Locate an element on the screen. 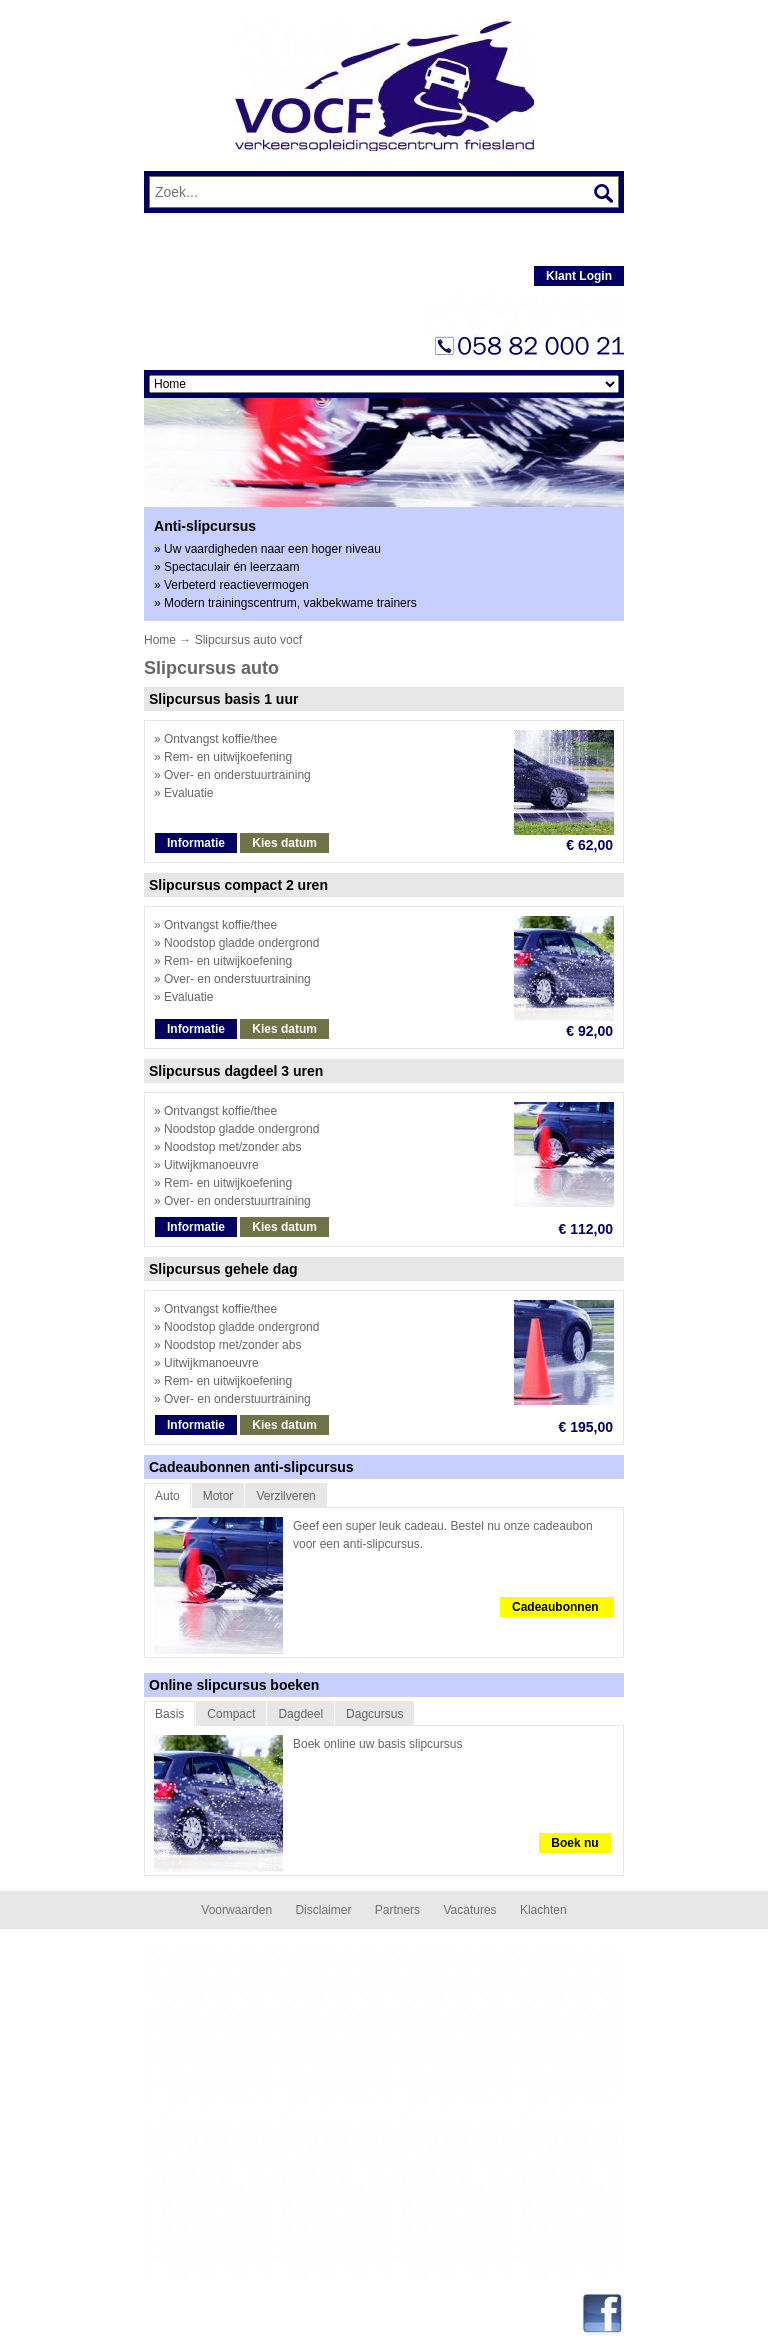 This screenshot has height=2344, width=768. Klachten is located at coordinates (543, 1910).